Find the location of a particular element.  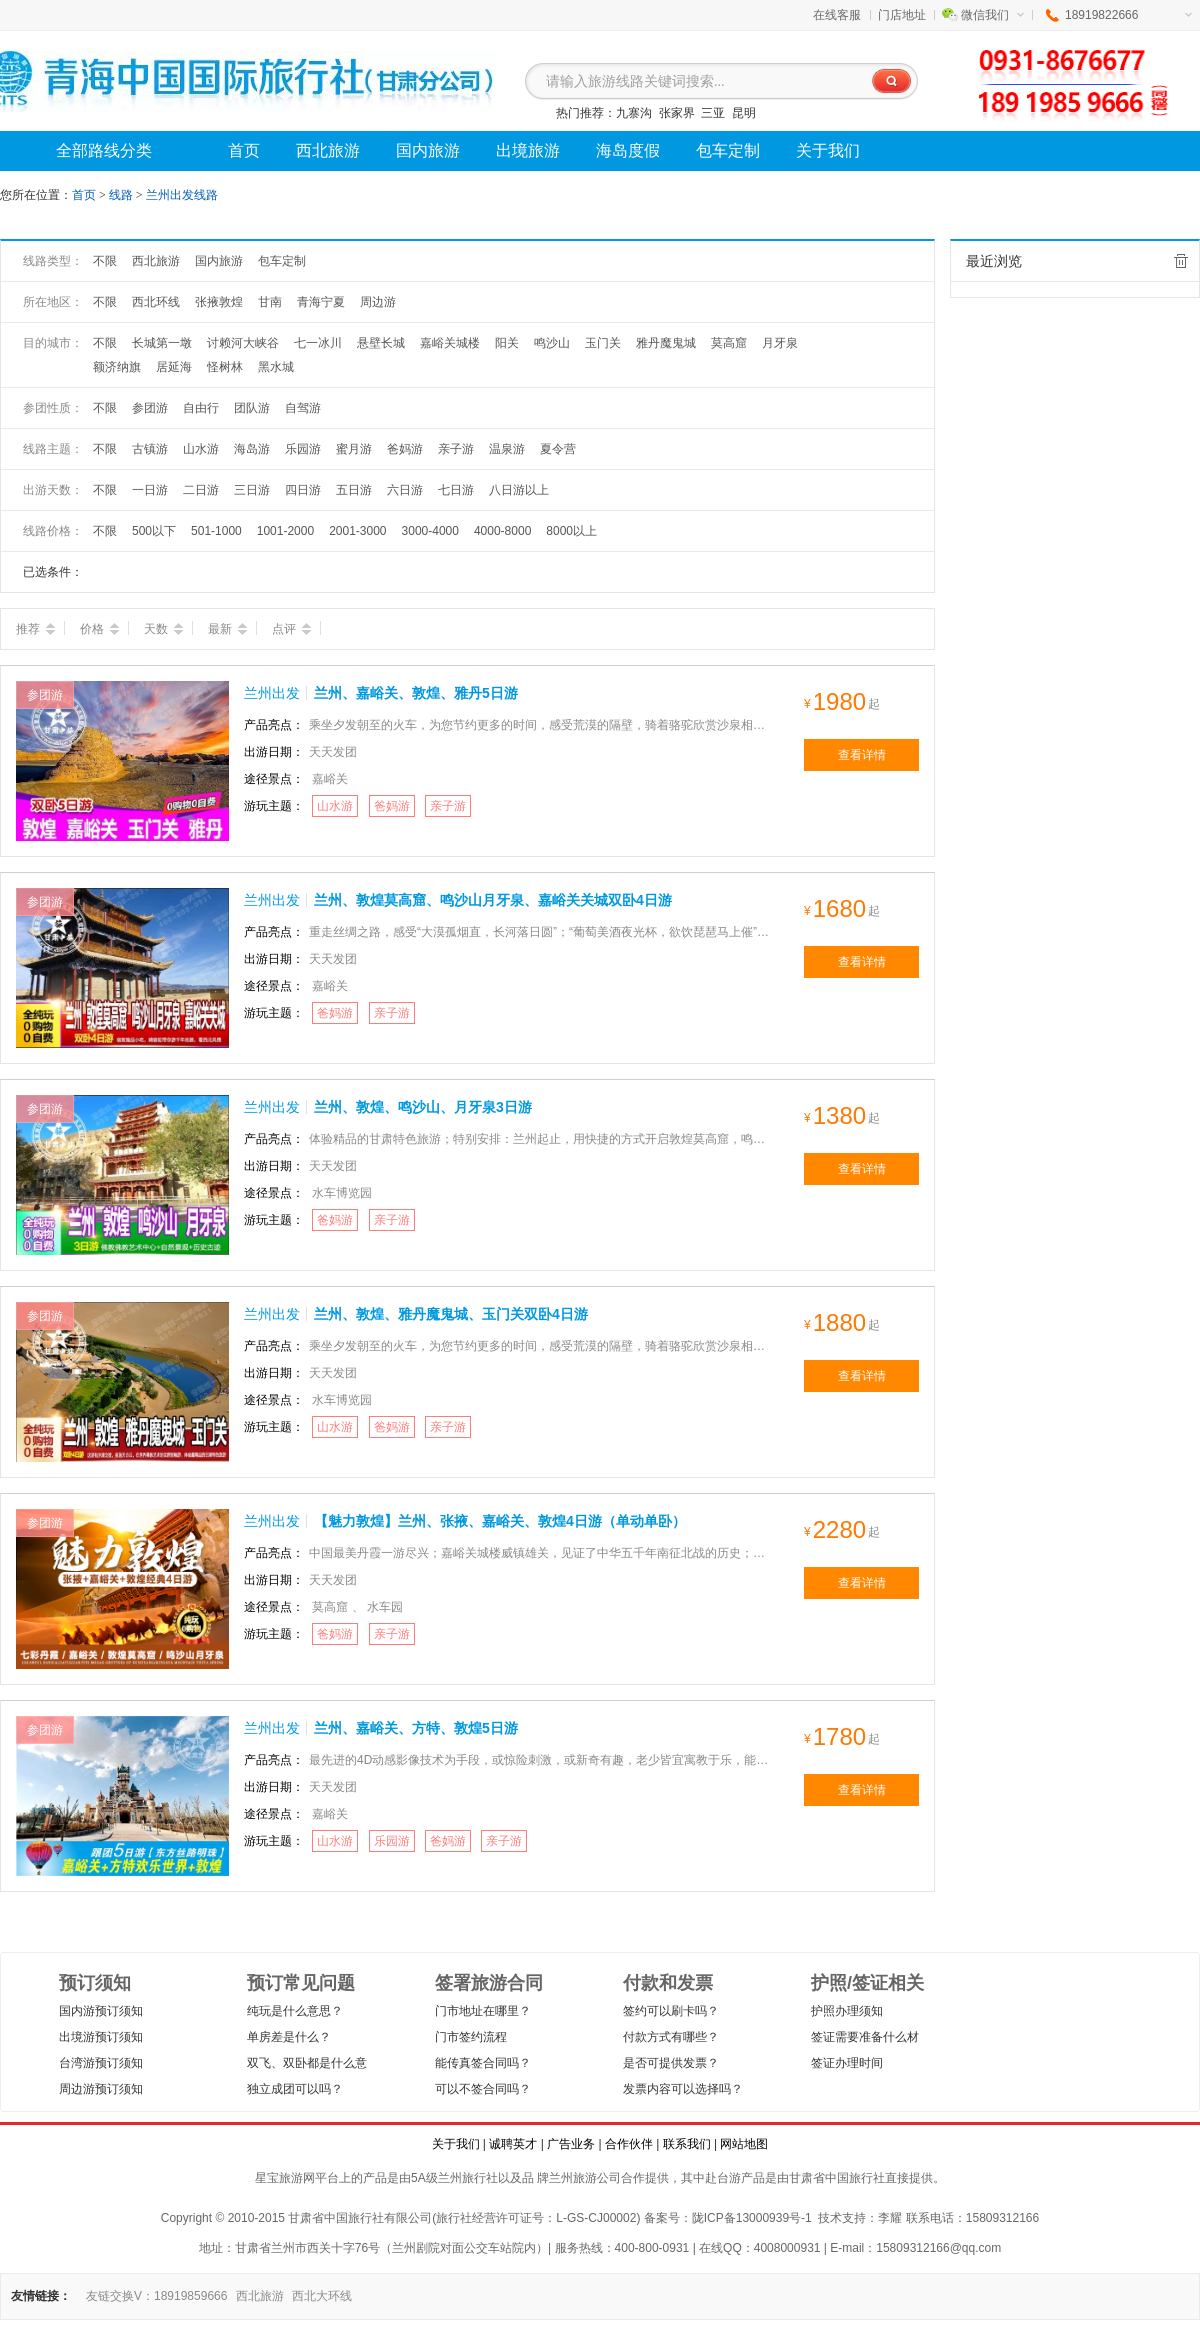

联系我们 is located at coordinates (687, 2144).